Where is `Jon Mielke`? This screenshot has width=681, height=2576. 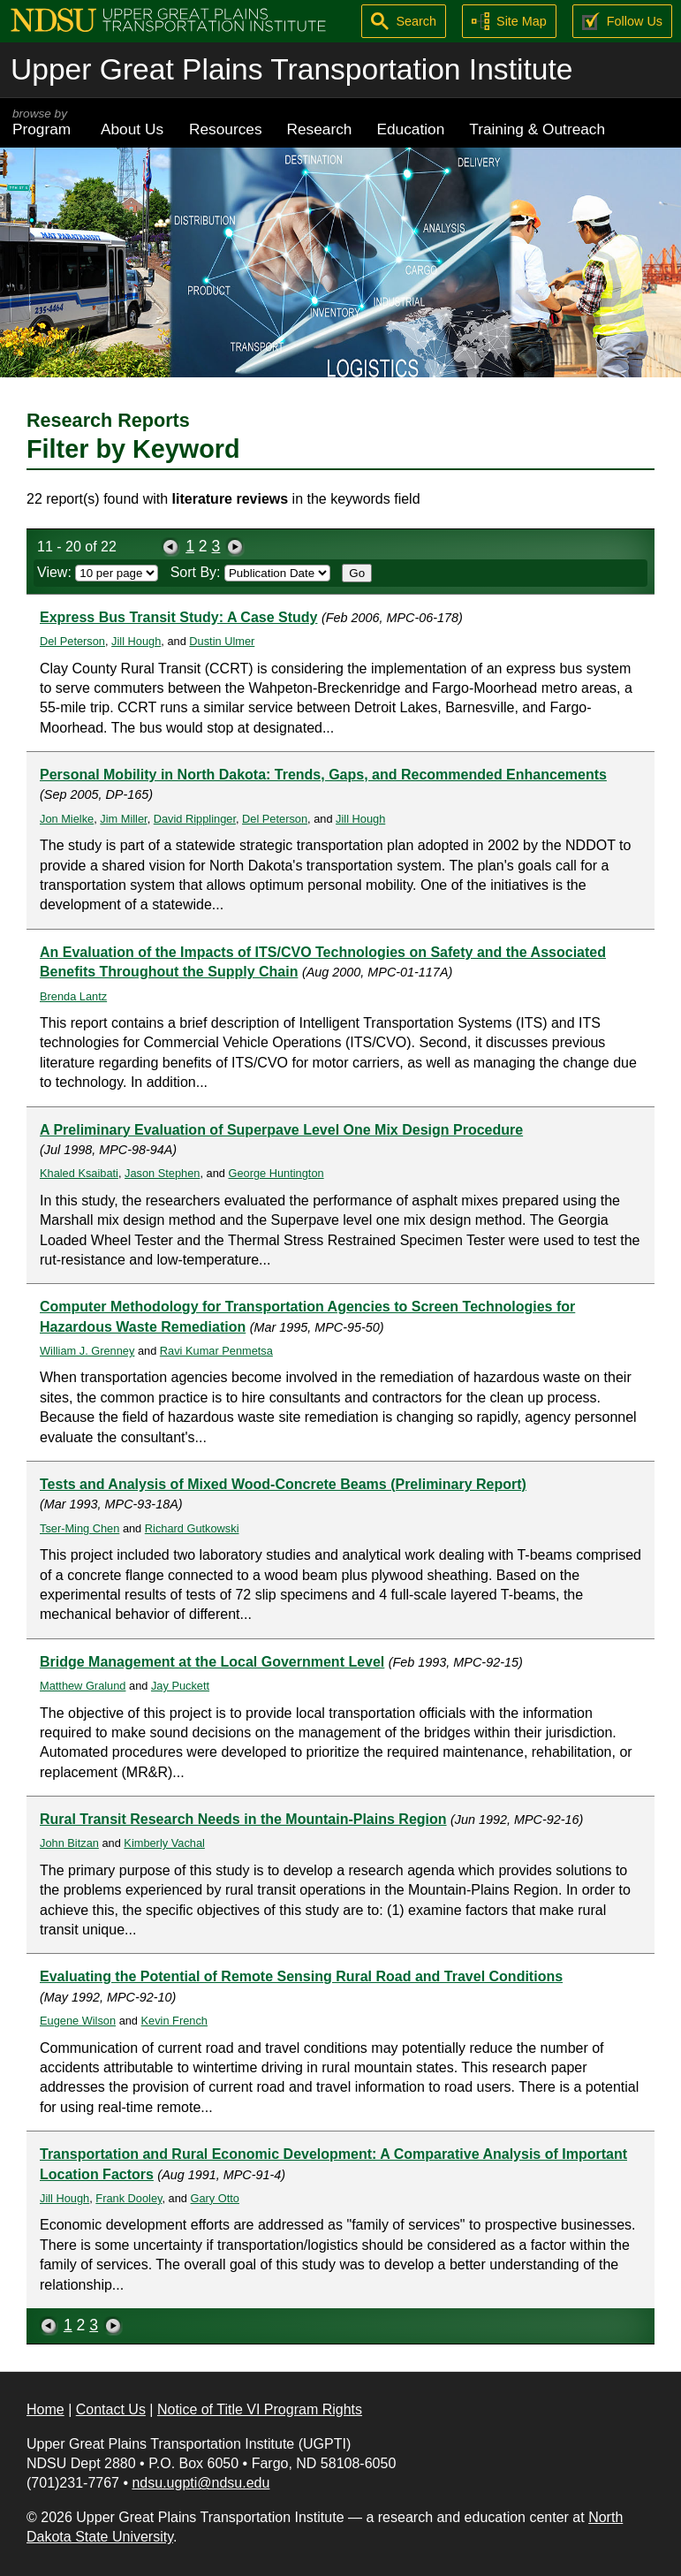
Jon Mielke is located at coordinates (67, 818).